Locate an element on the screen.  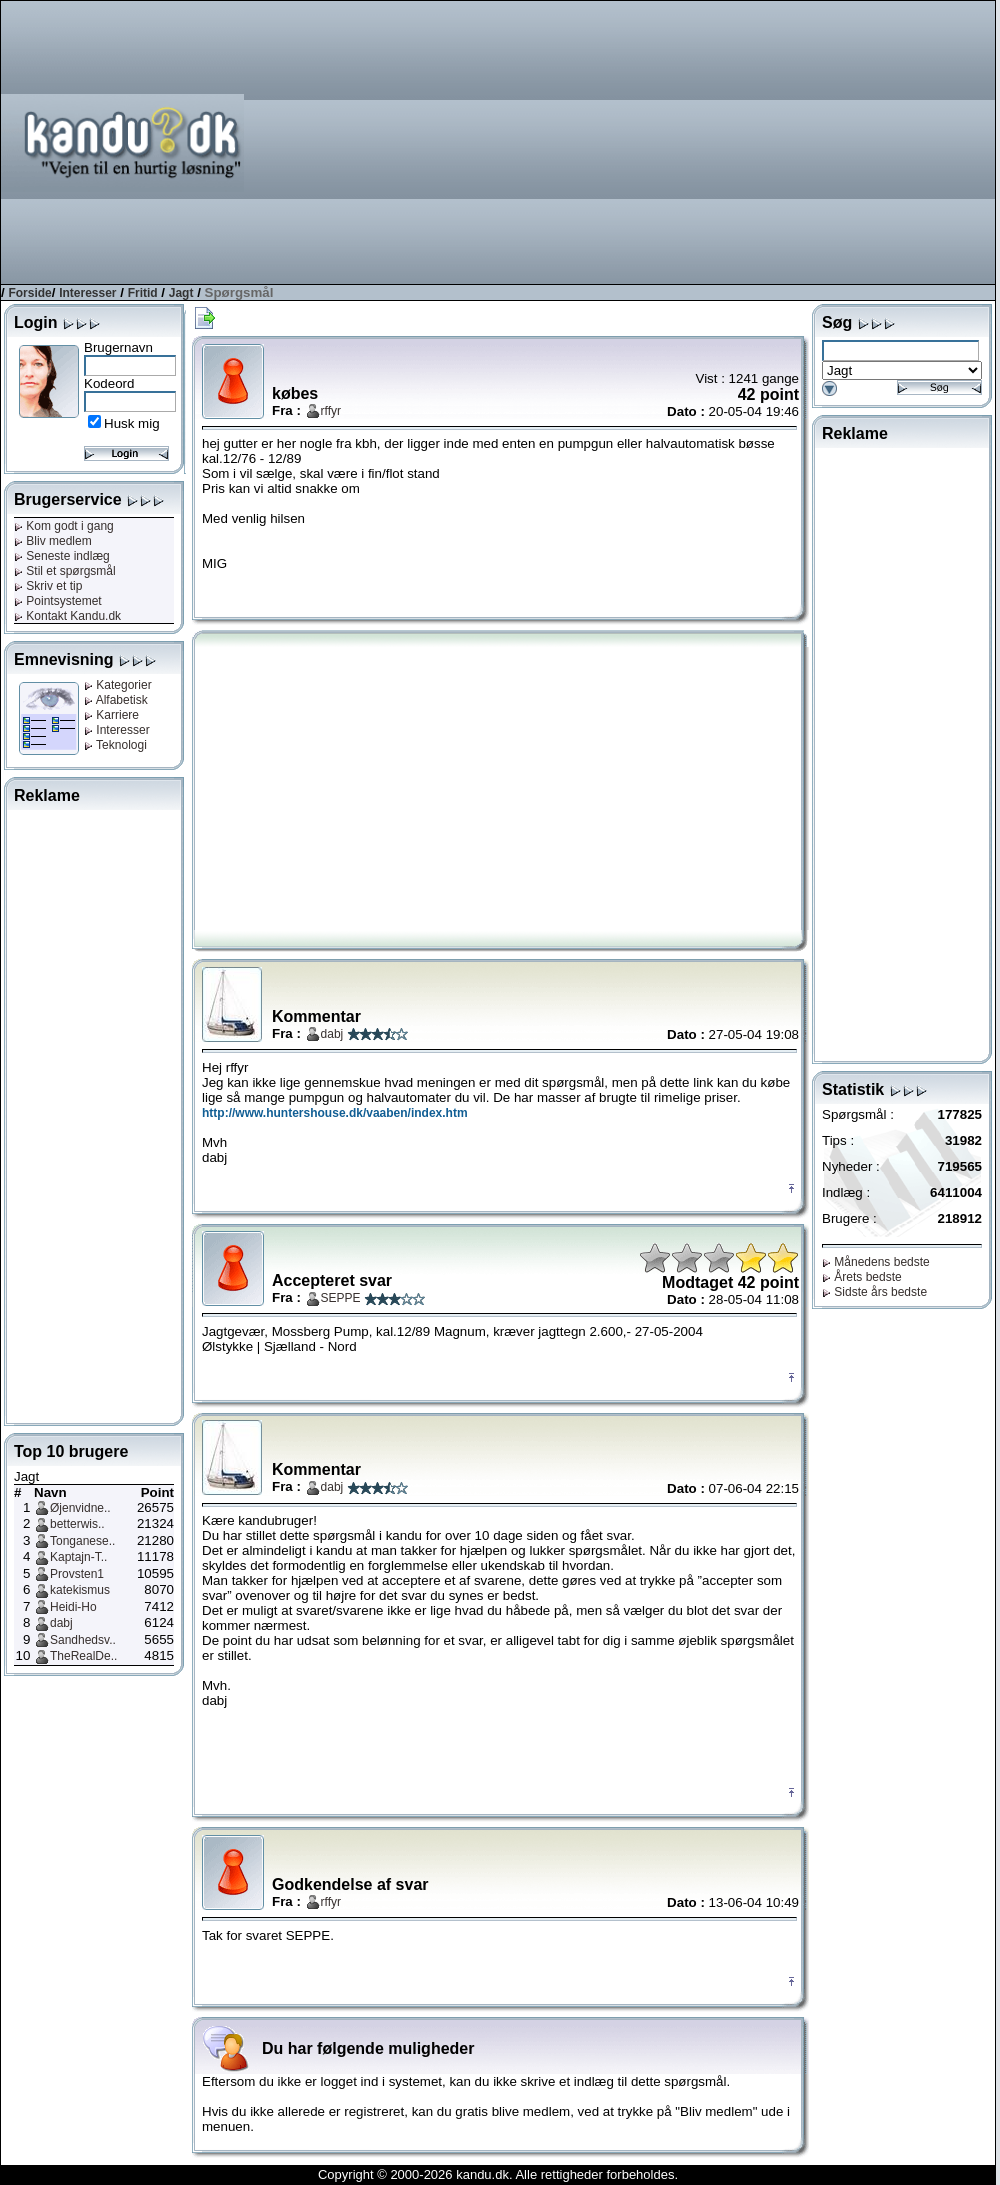
Interesser is located at coordinates (87, 293).